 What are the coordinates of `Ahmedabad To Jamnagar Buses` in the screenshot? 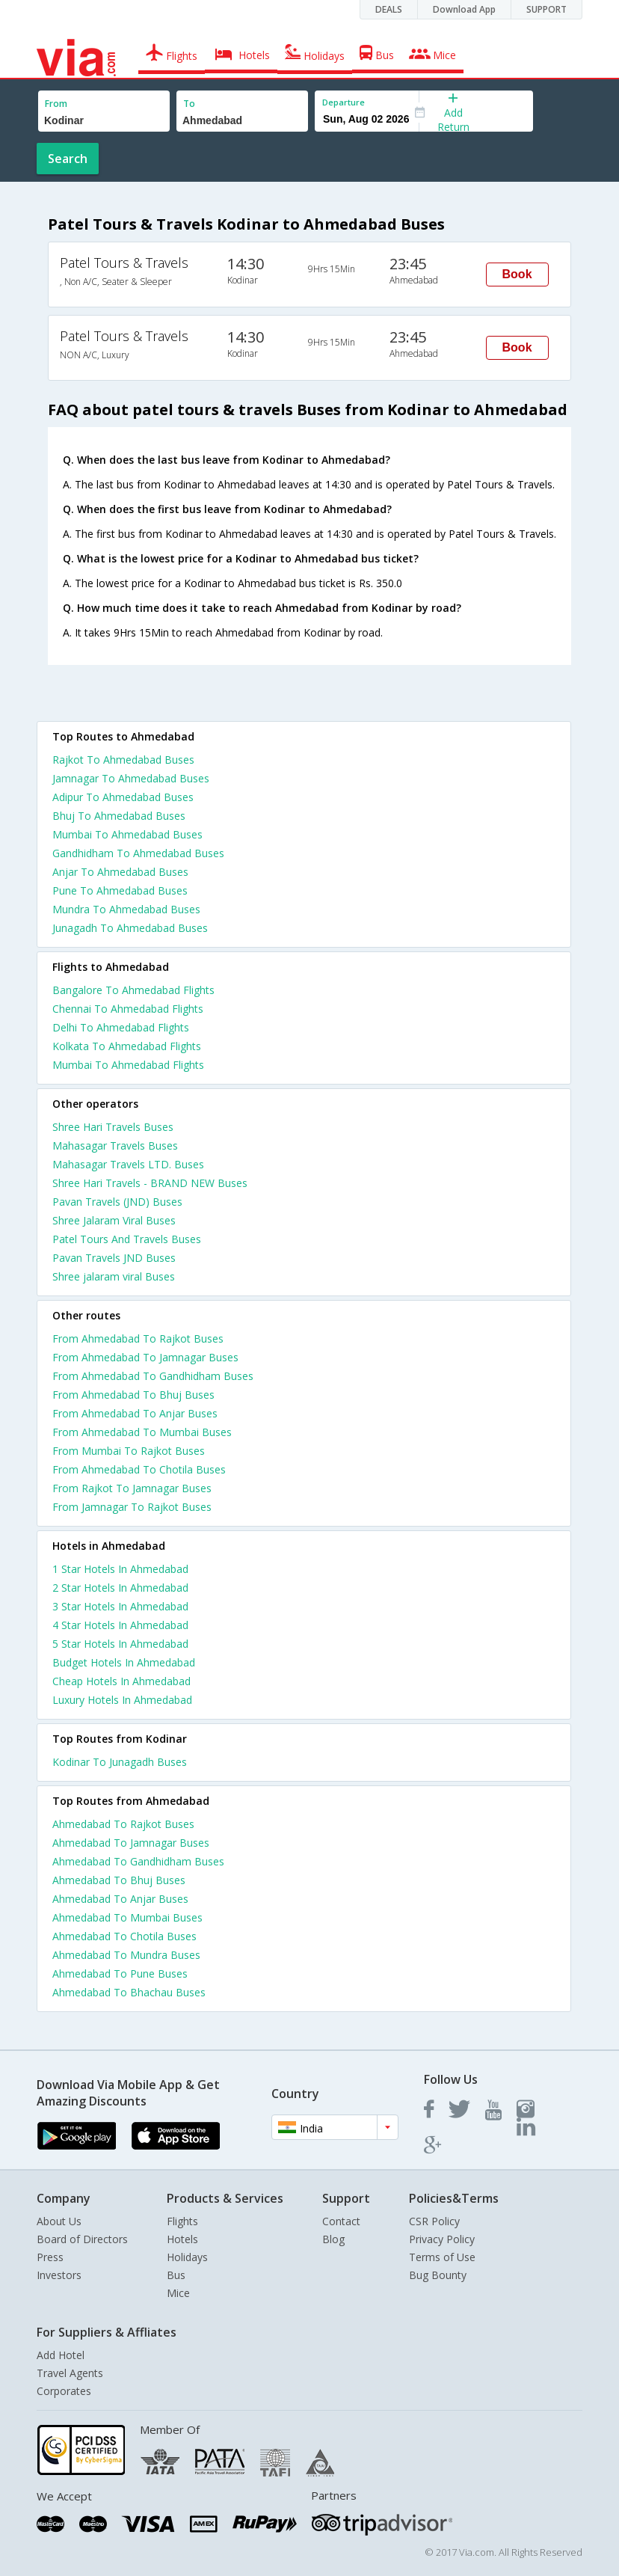 It's located at (130, 1843).